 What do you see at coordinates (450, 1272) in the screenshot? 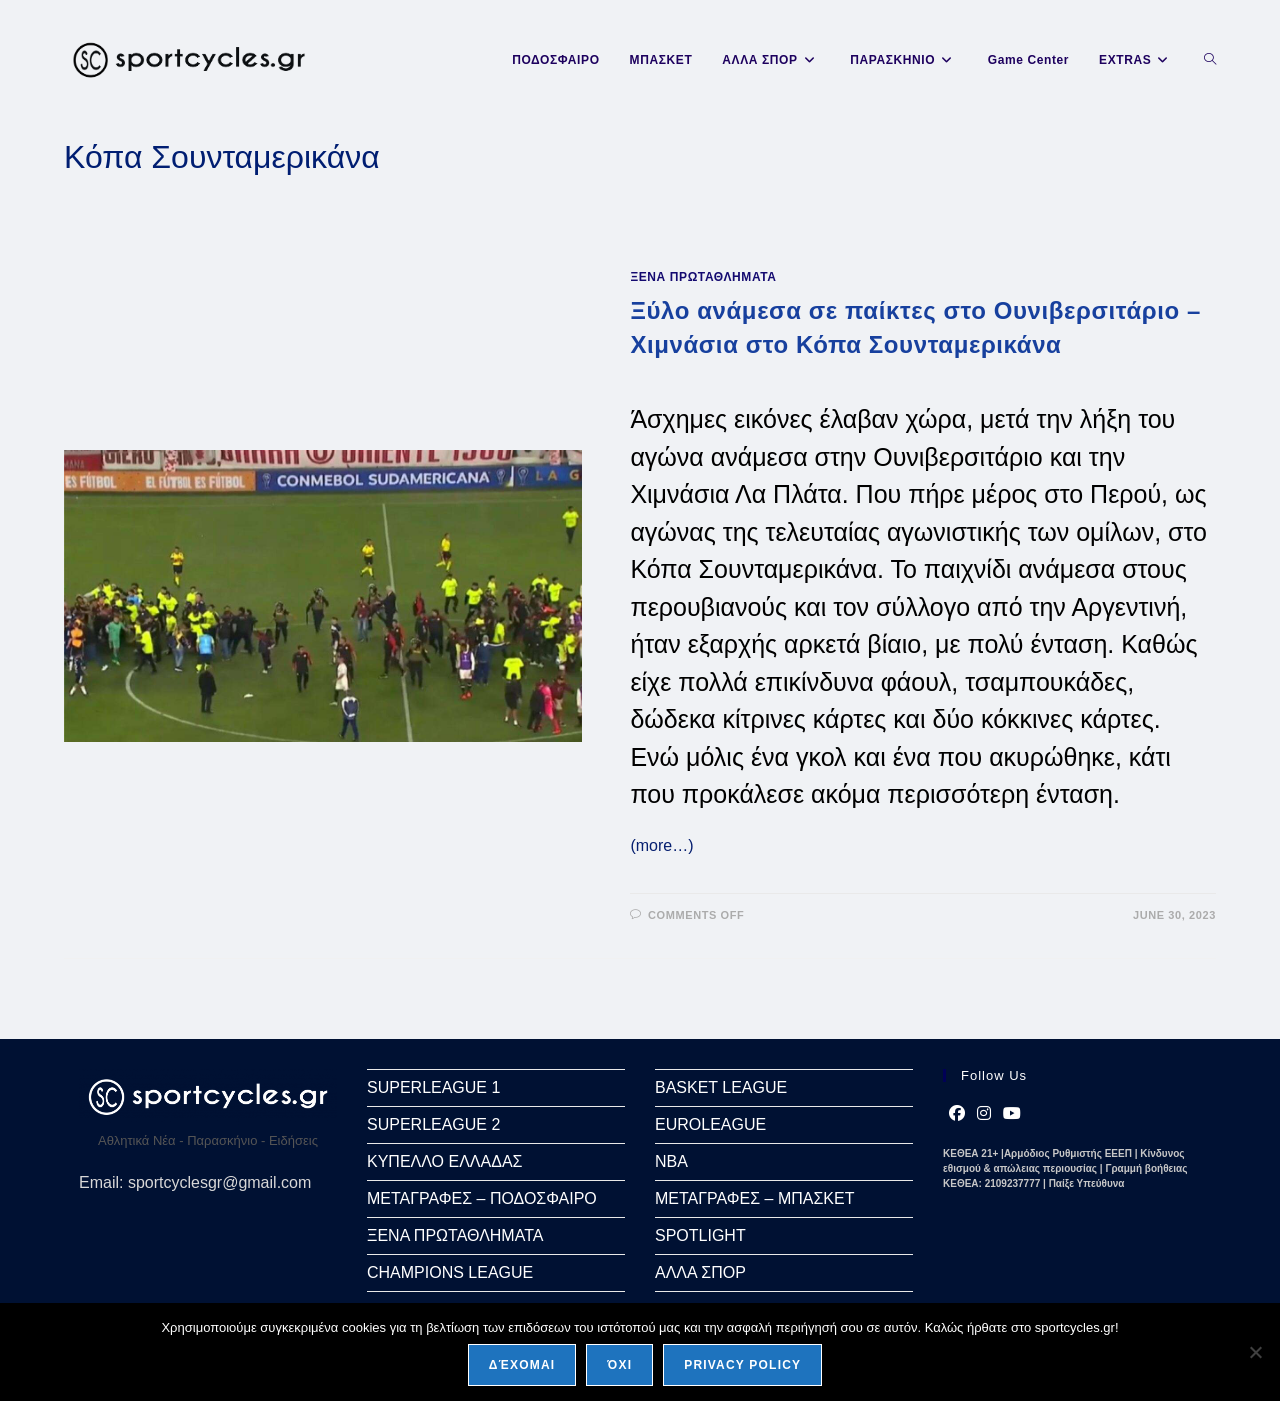
I see `CHAMPIONS LEAGUE` at bounding box center [450, 1272].